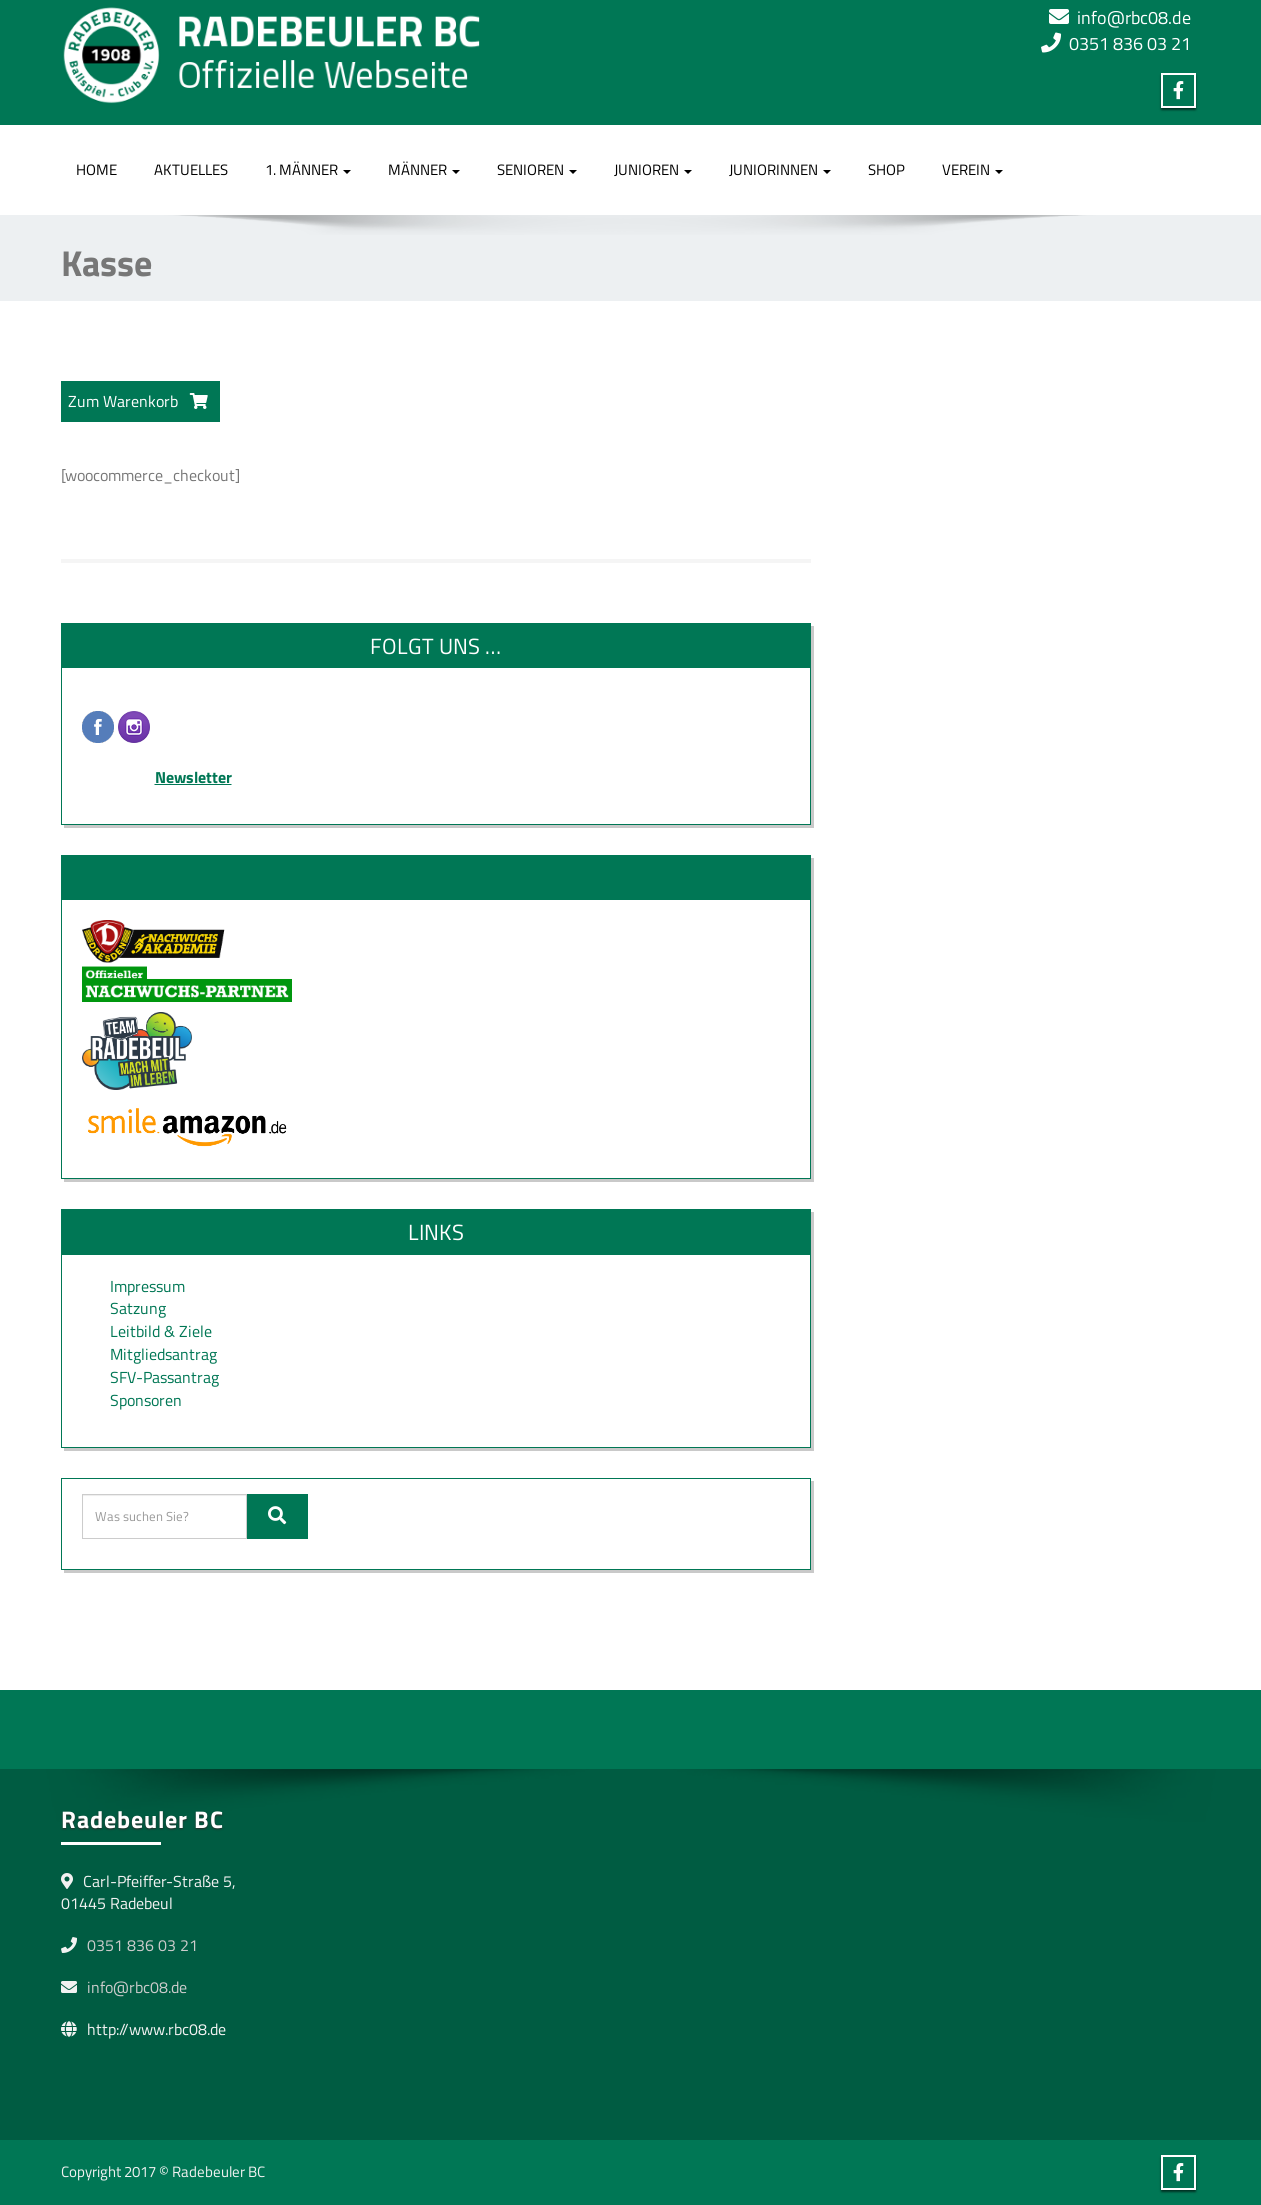 The image size is (1261, 2205). Describe the element at coordinates (1130, 43) in the screenshot. I see `0351 836 03 21` at that location.